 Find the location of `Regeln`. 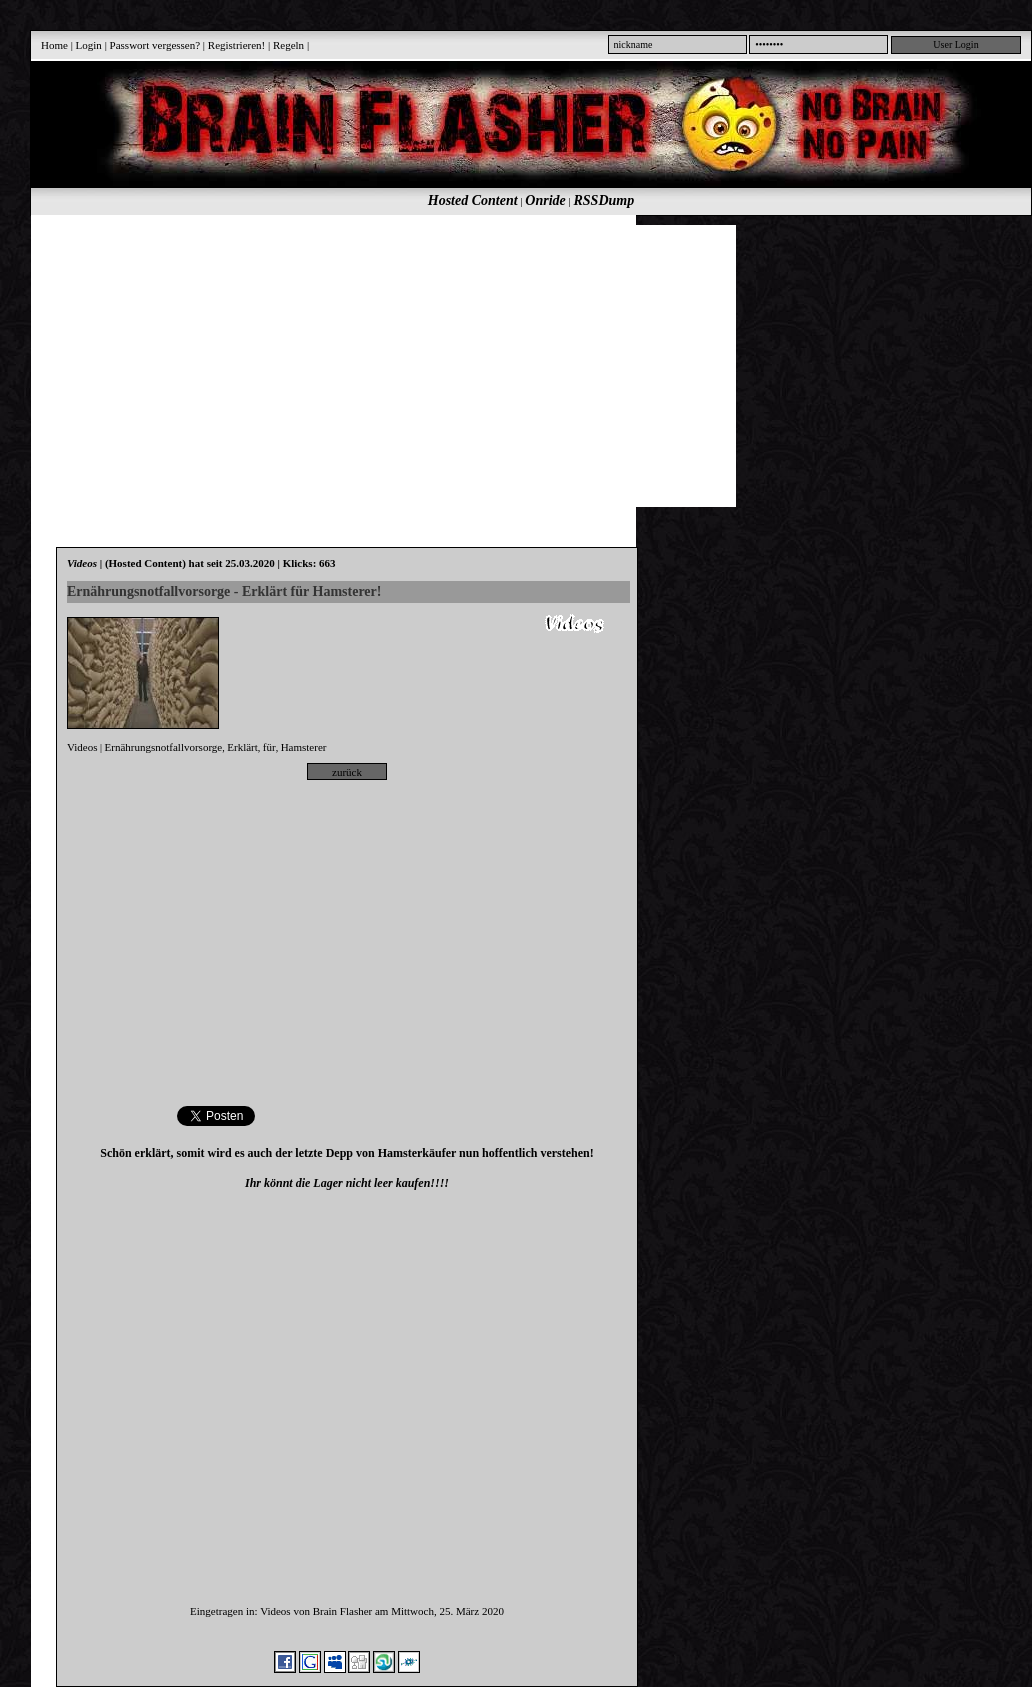

Regeln is located at coordinates (288, 45).